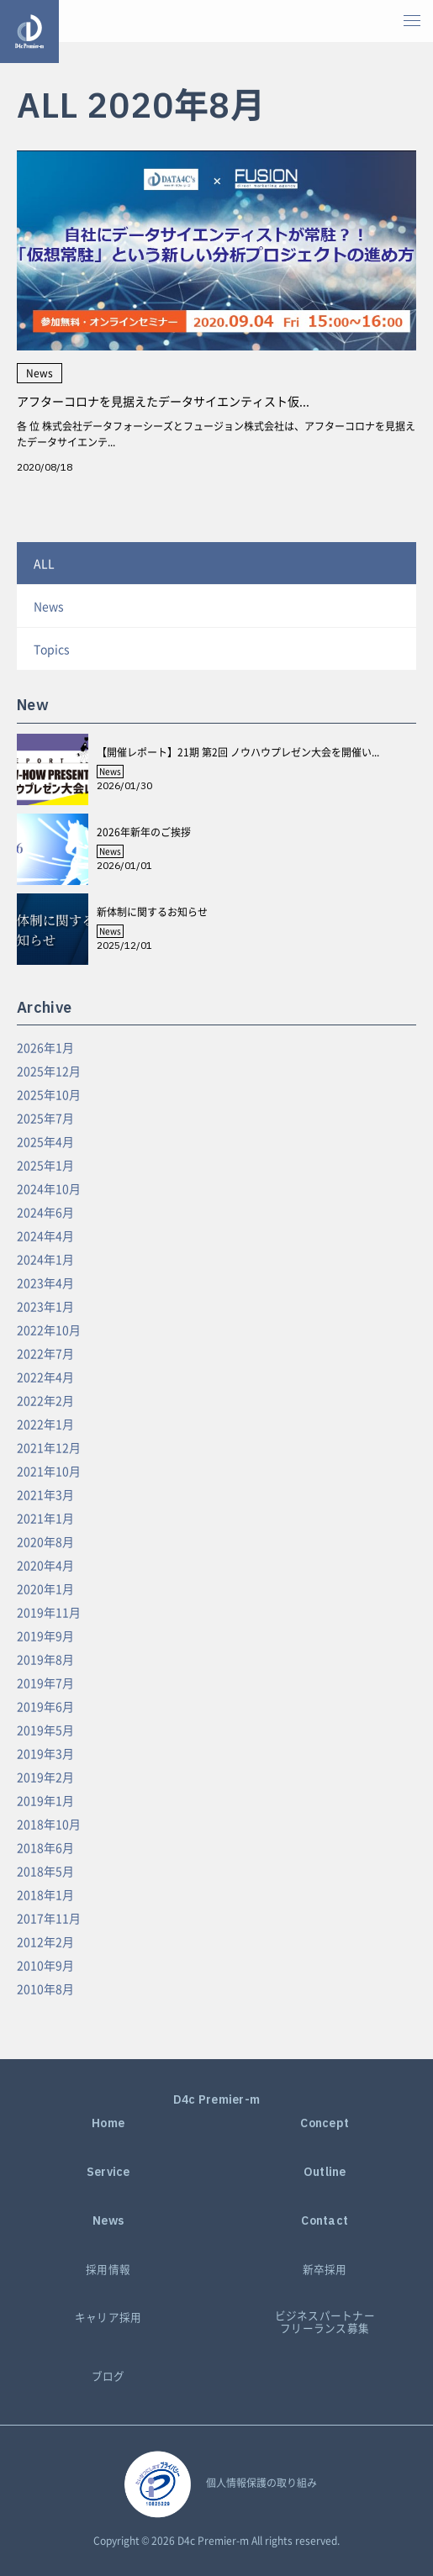 The image size is (433, 2576). I want to click on 2019年2月, so click(45, 1776).